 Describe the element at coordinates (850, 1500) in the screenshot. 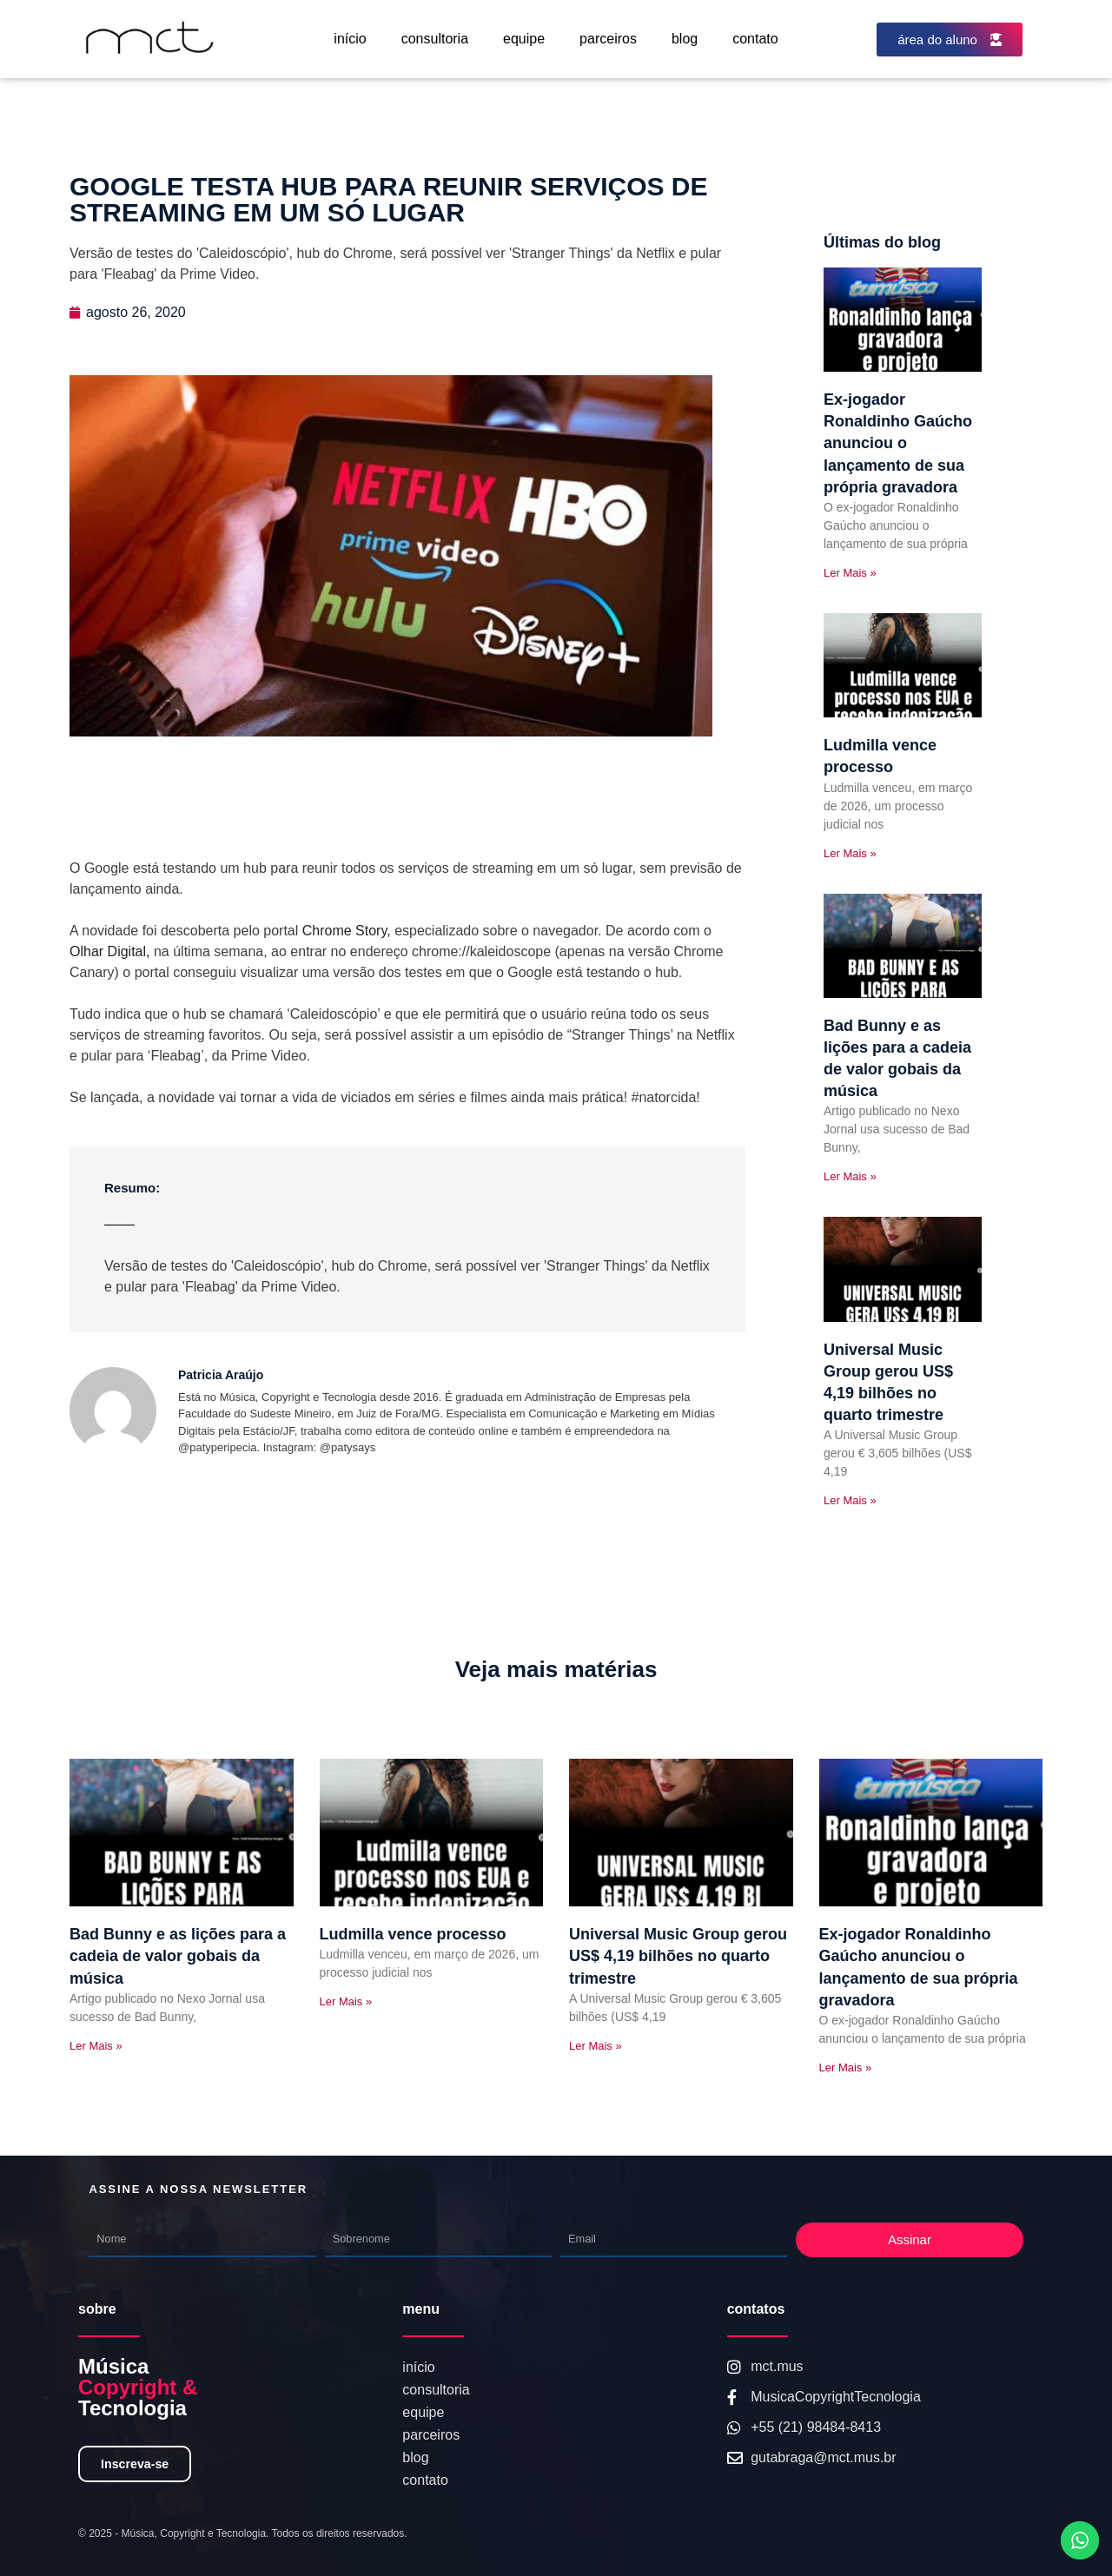

I see `Ler Mais » [Read more about Universal Music Group gerou US$ 4,19 bilhões no quarto trimestre]` at that location.